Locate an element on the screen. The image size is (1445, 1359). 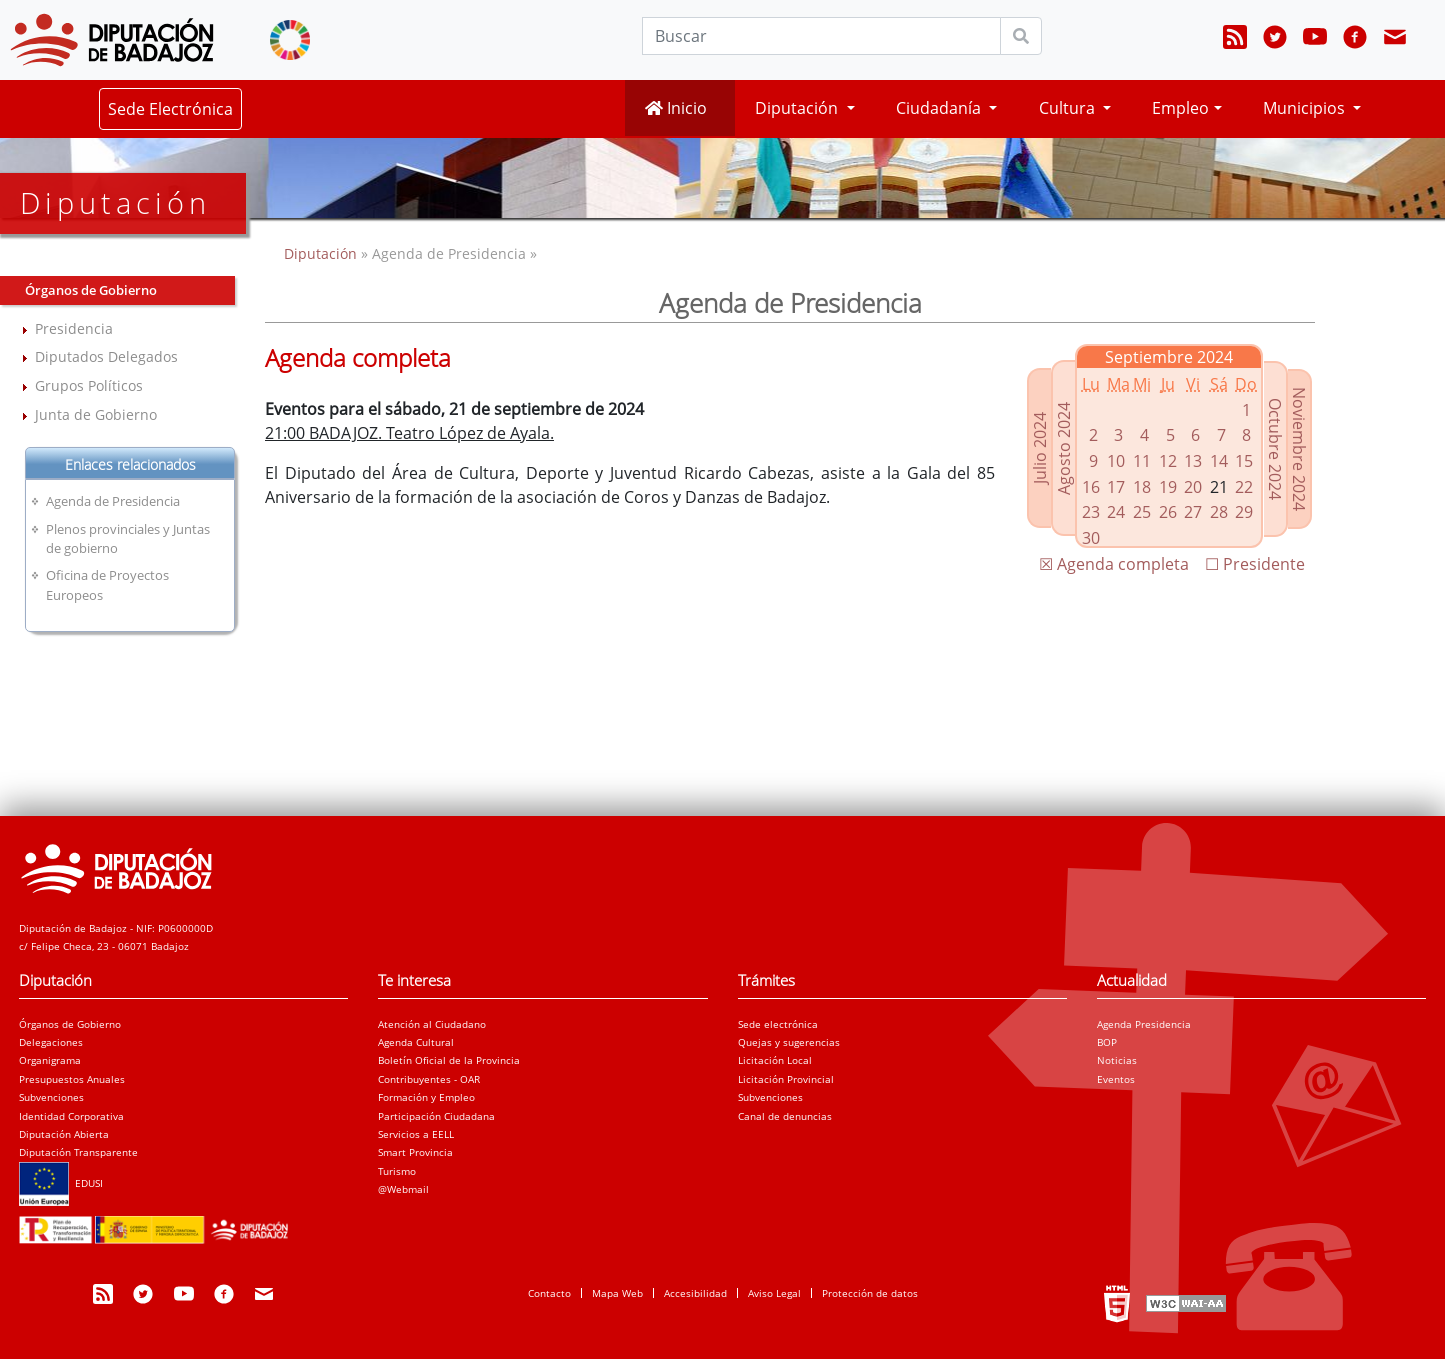
Mapa Web is located at coordinates (617, 1293).